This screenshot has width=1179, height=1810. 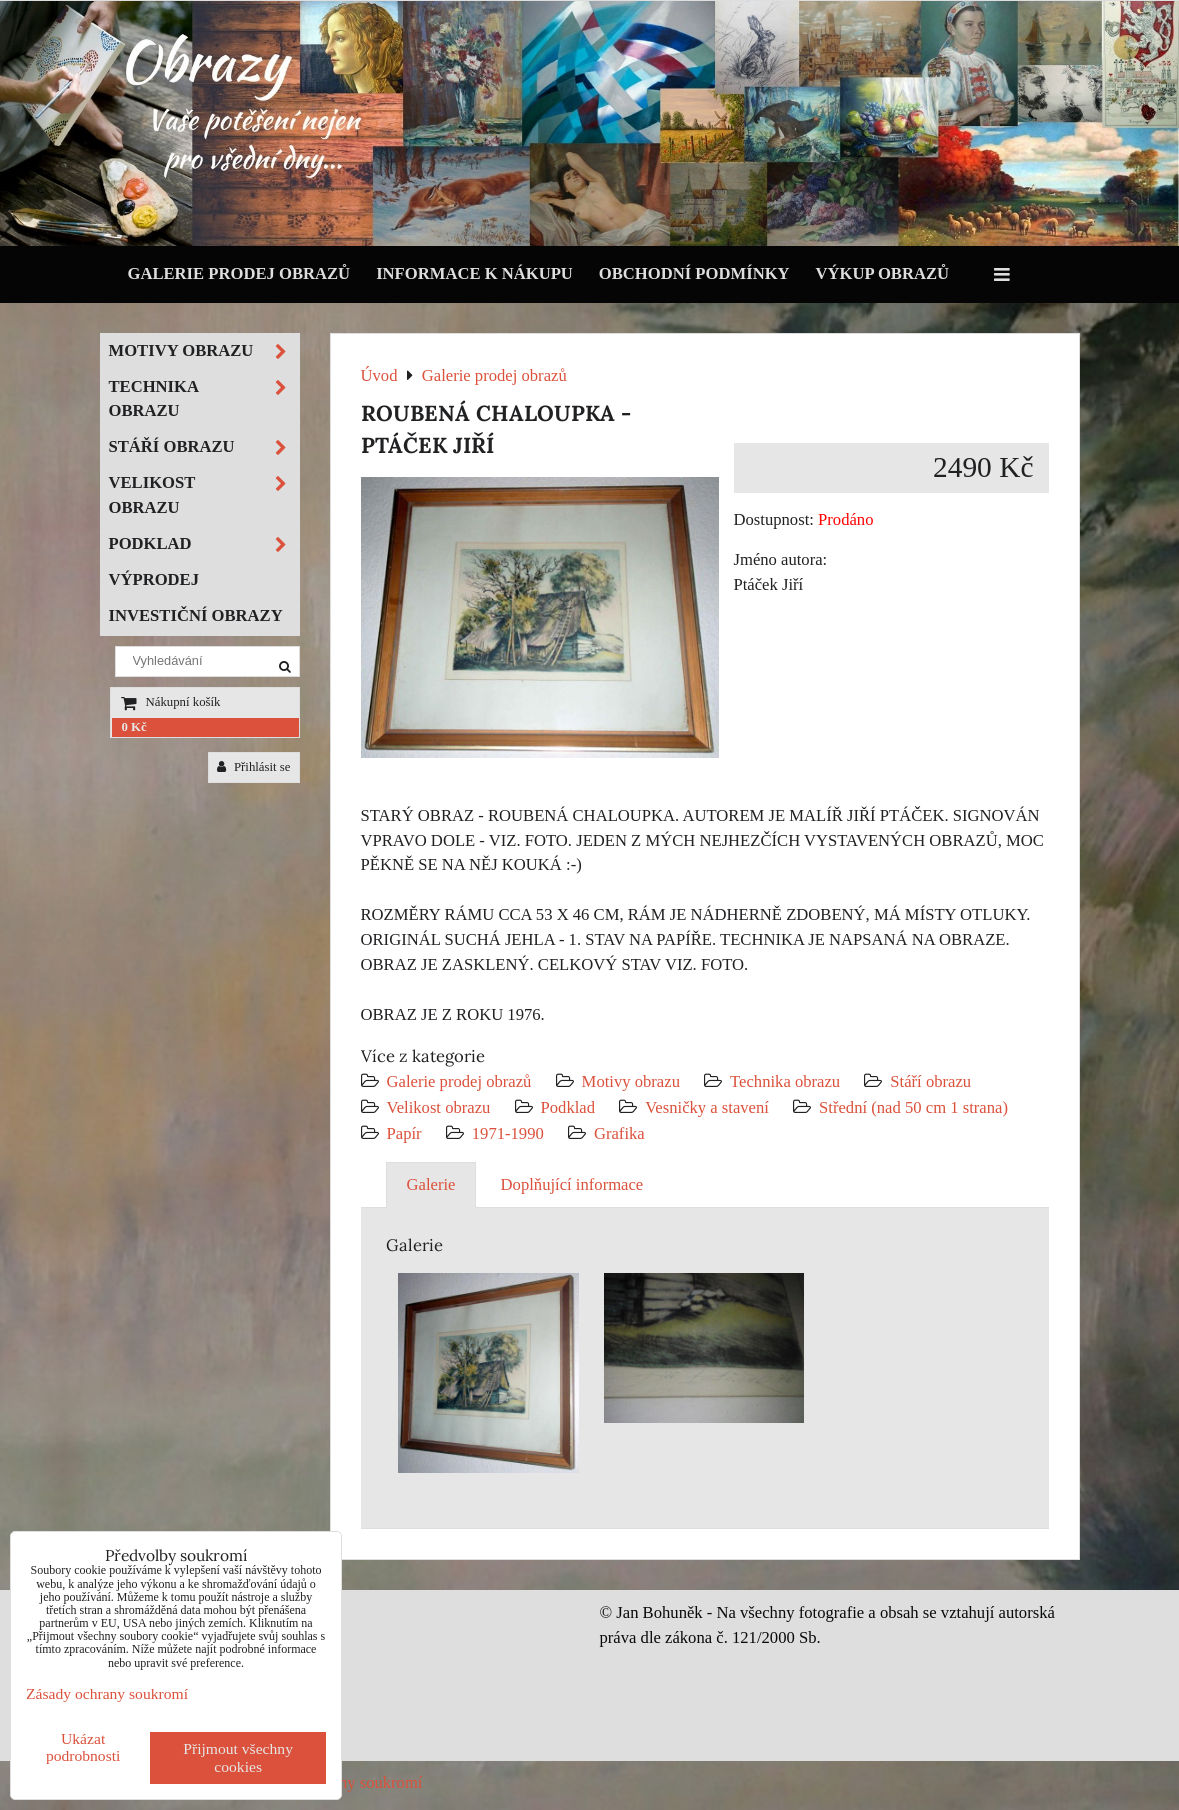 I want to click on Vesničky a stavení, so click(x=709, y=1107).